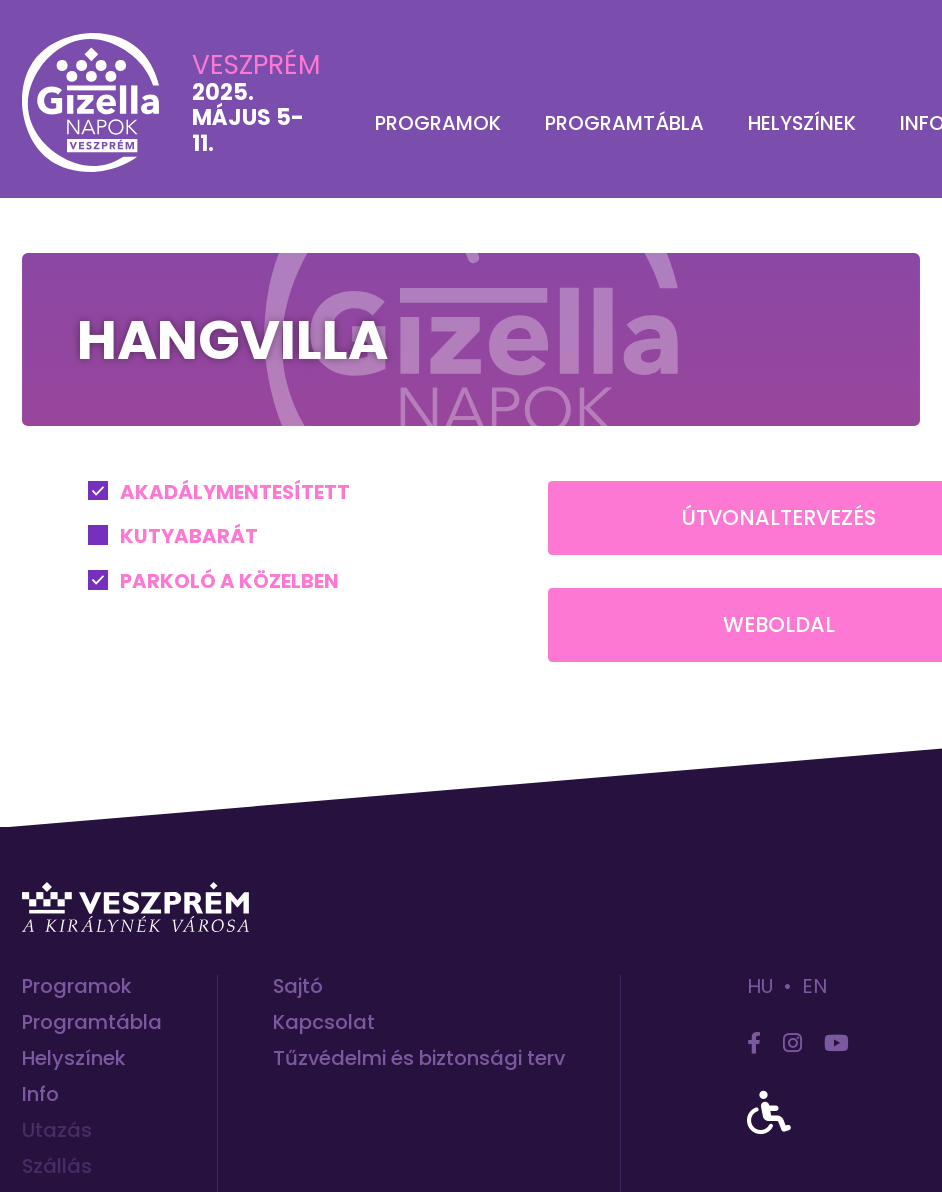 The width and height of the screenshot is (942, 1192). Describe the element at coordinates (624, 123) in the screenshot. I see `Programtábla [menuitem]` at that location.